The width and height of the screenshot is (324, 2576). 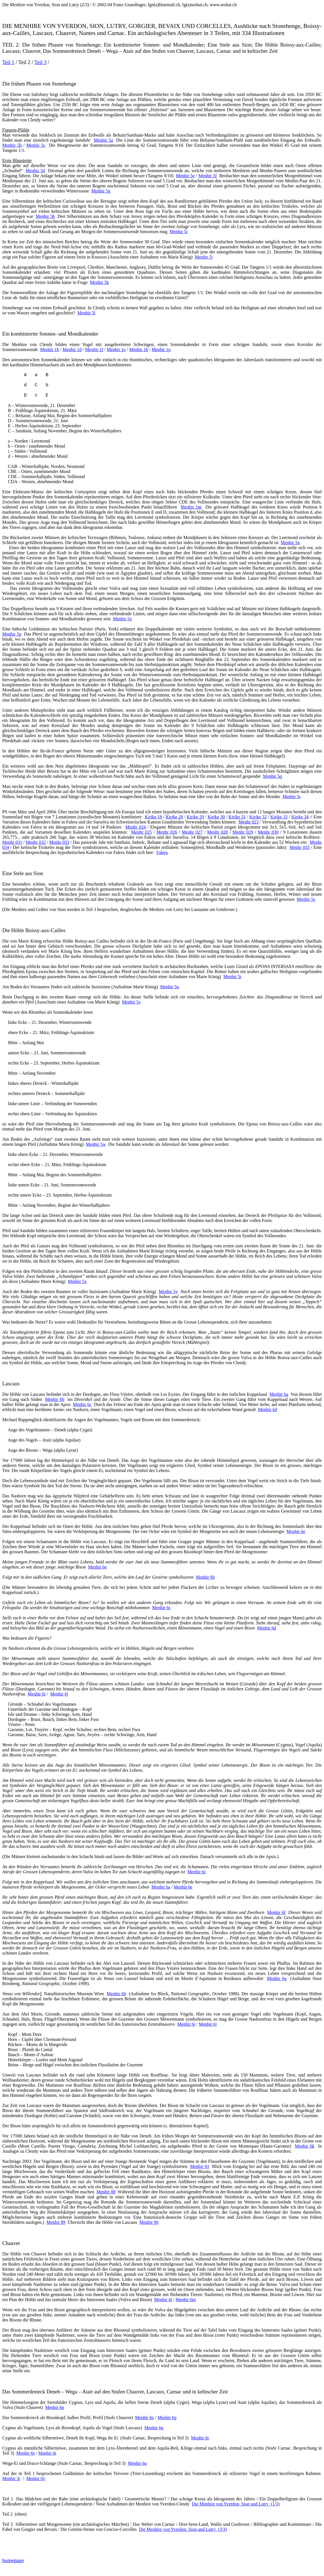 What do you see at coordinates (77, 1281) in the screenshot?
I see `Menhir 5x` at bounding box center [77, 1281].